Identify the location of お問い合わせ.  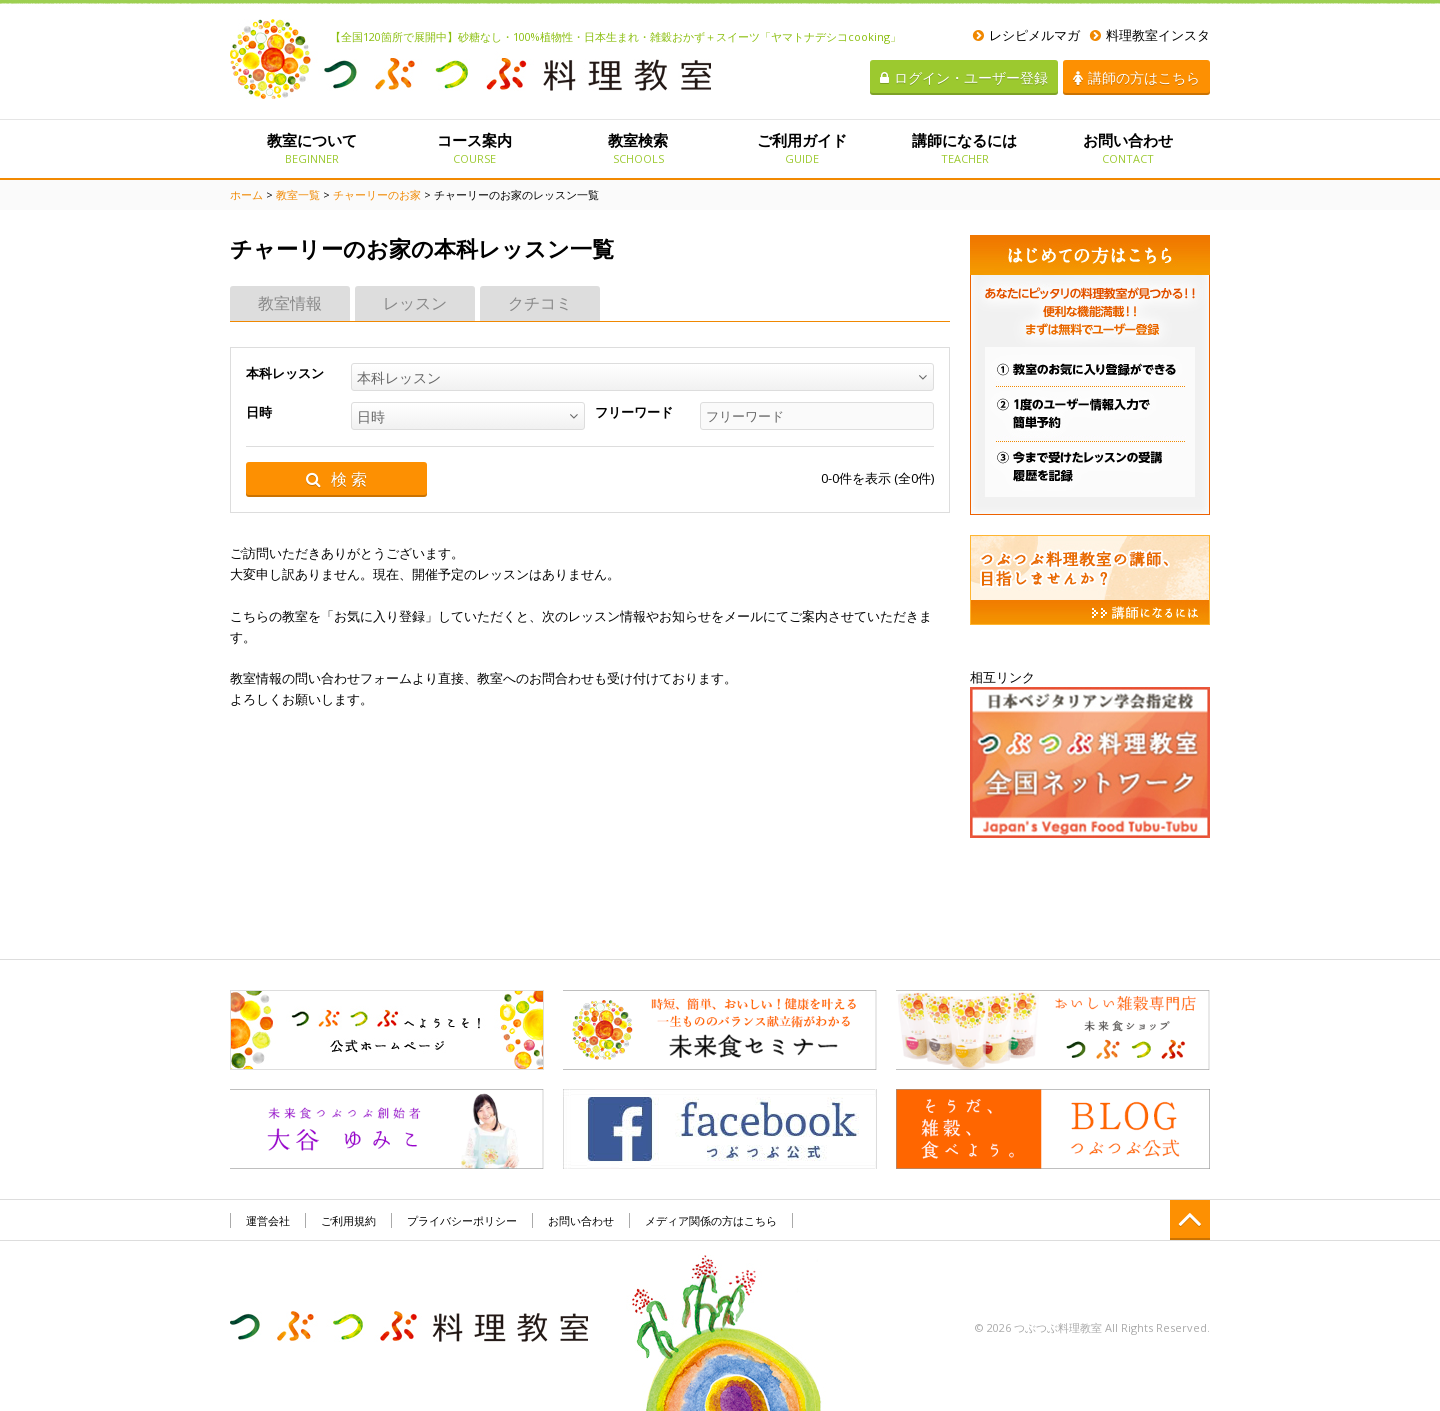
(1128, 148).